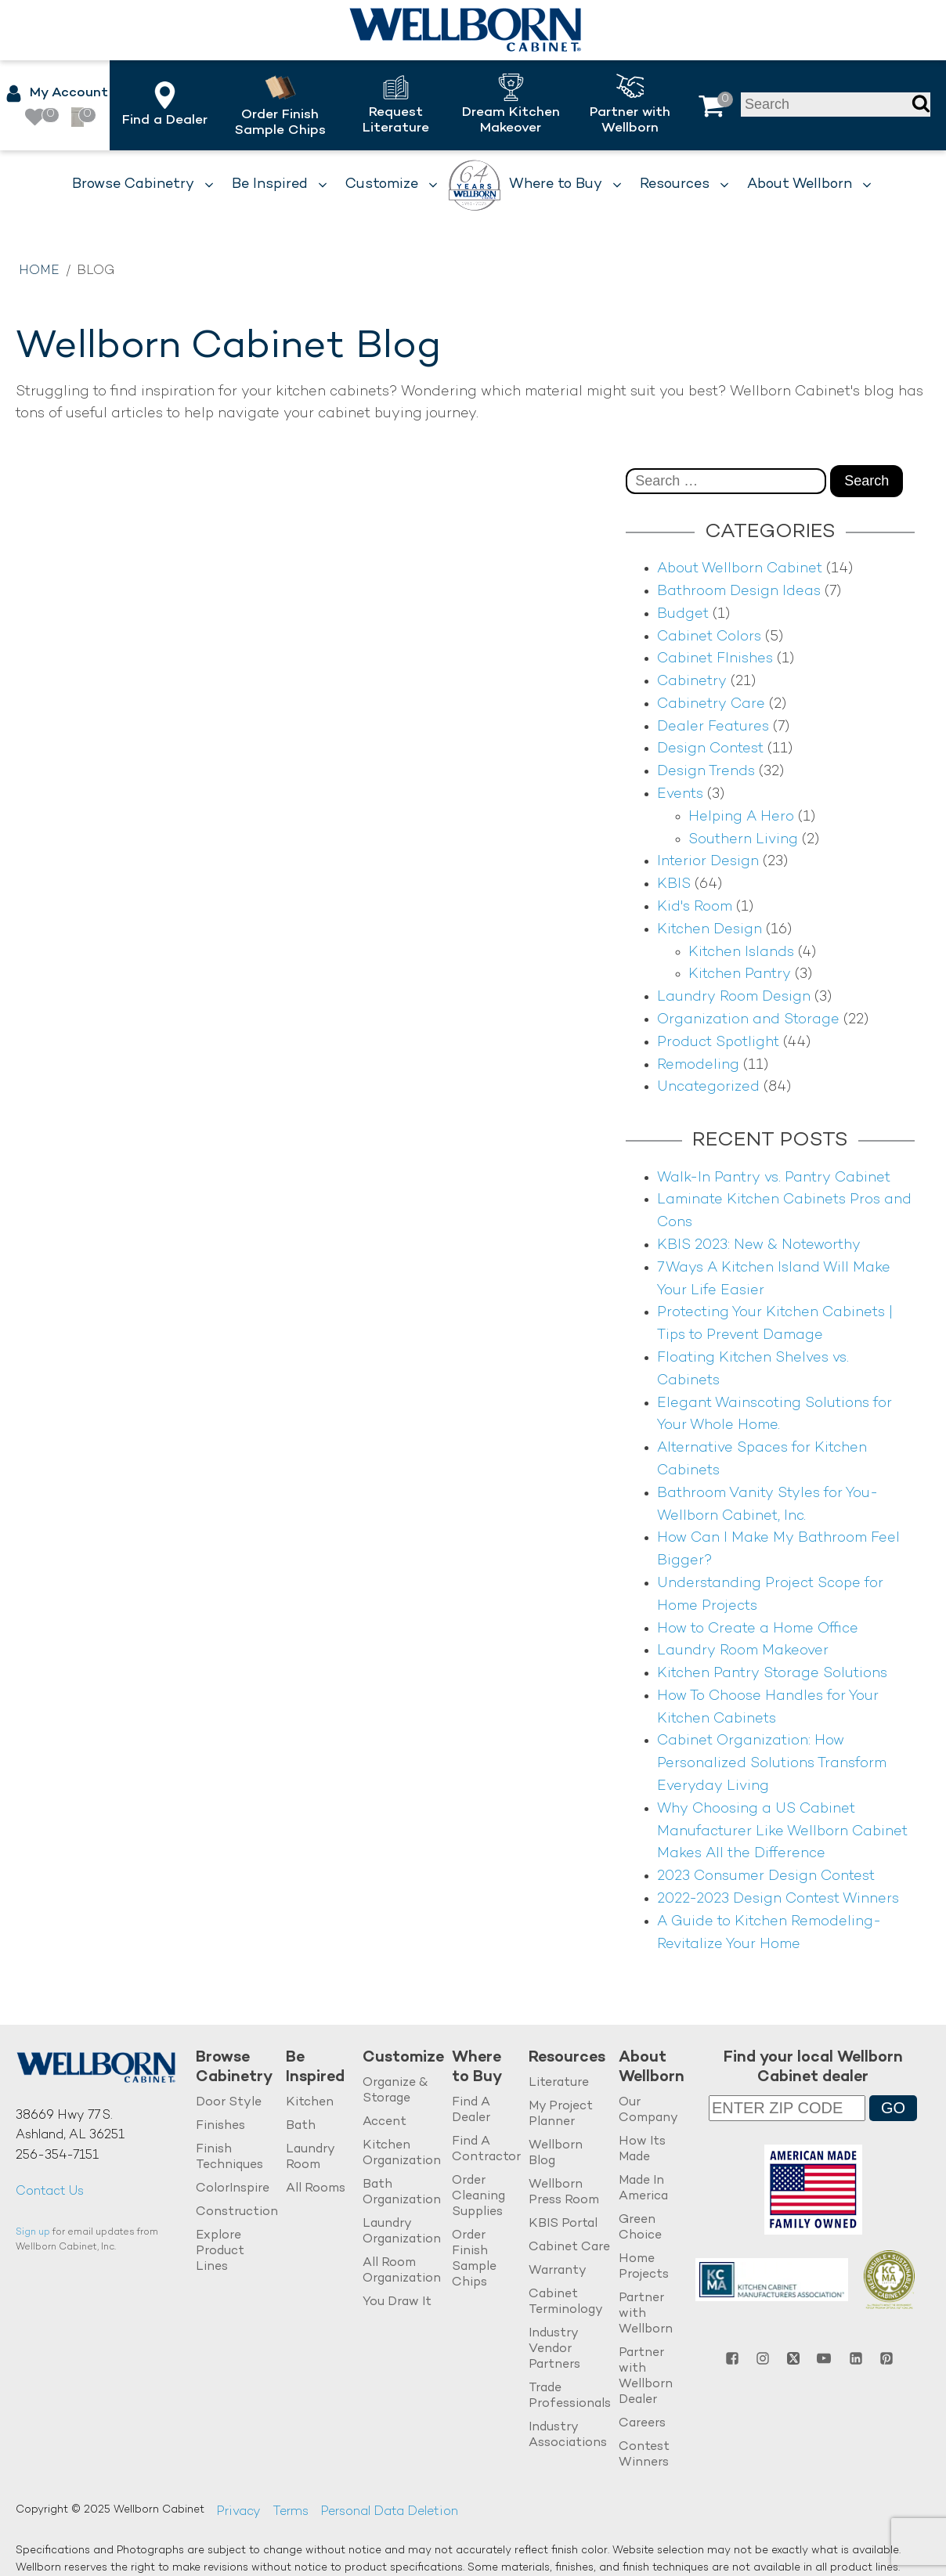 Image resolution: width=946 pixels, height=2576 pixels. What do you see at coordinates (640, 2227) in the screenshot?
I see `Green Choice` at bounding box center [640, 2227].